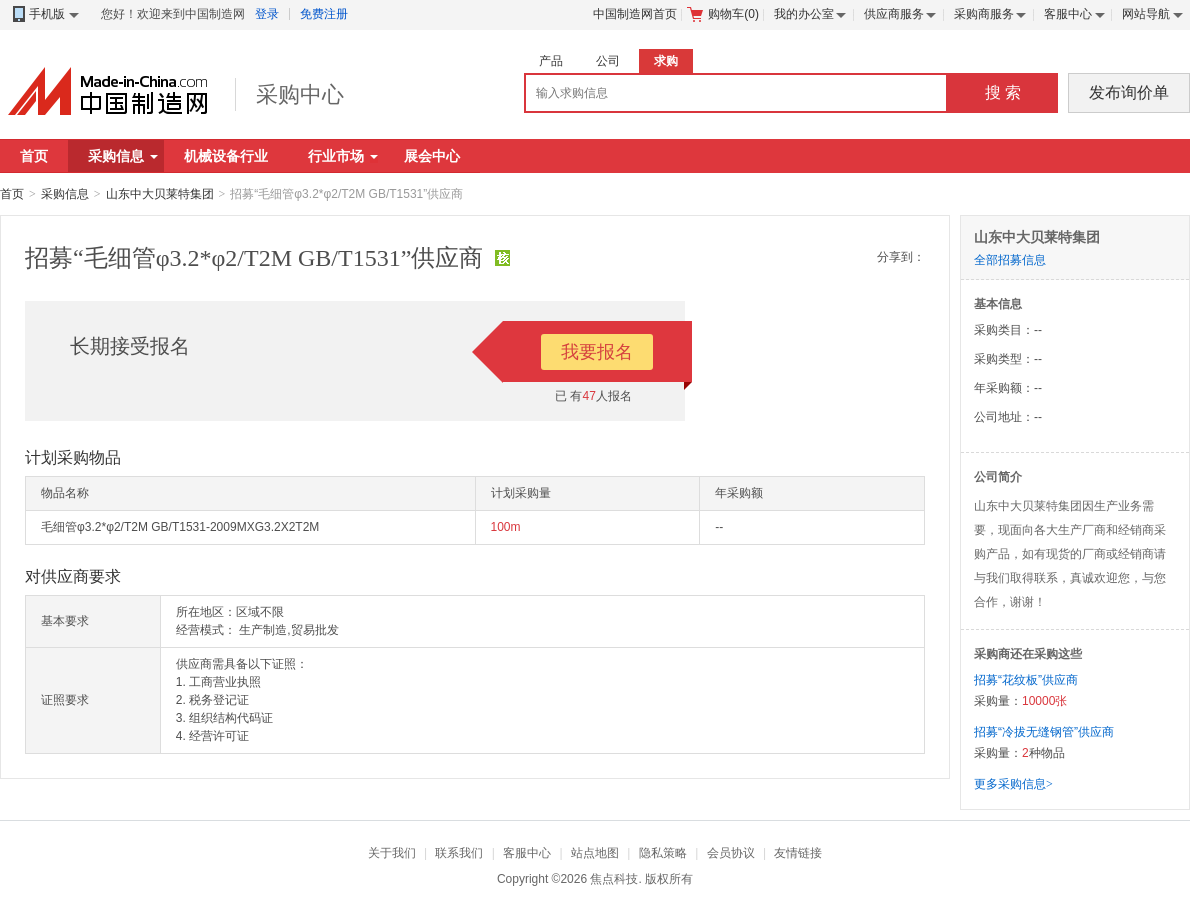 Image resolution: width=1190 pixels, height=903 pixels. What do you see at coordinates (663, 853) in the screenshot?
I see `隐私策略` at bounding box center [663, 853].